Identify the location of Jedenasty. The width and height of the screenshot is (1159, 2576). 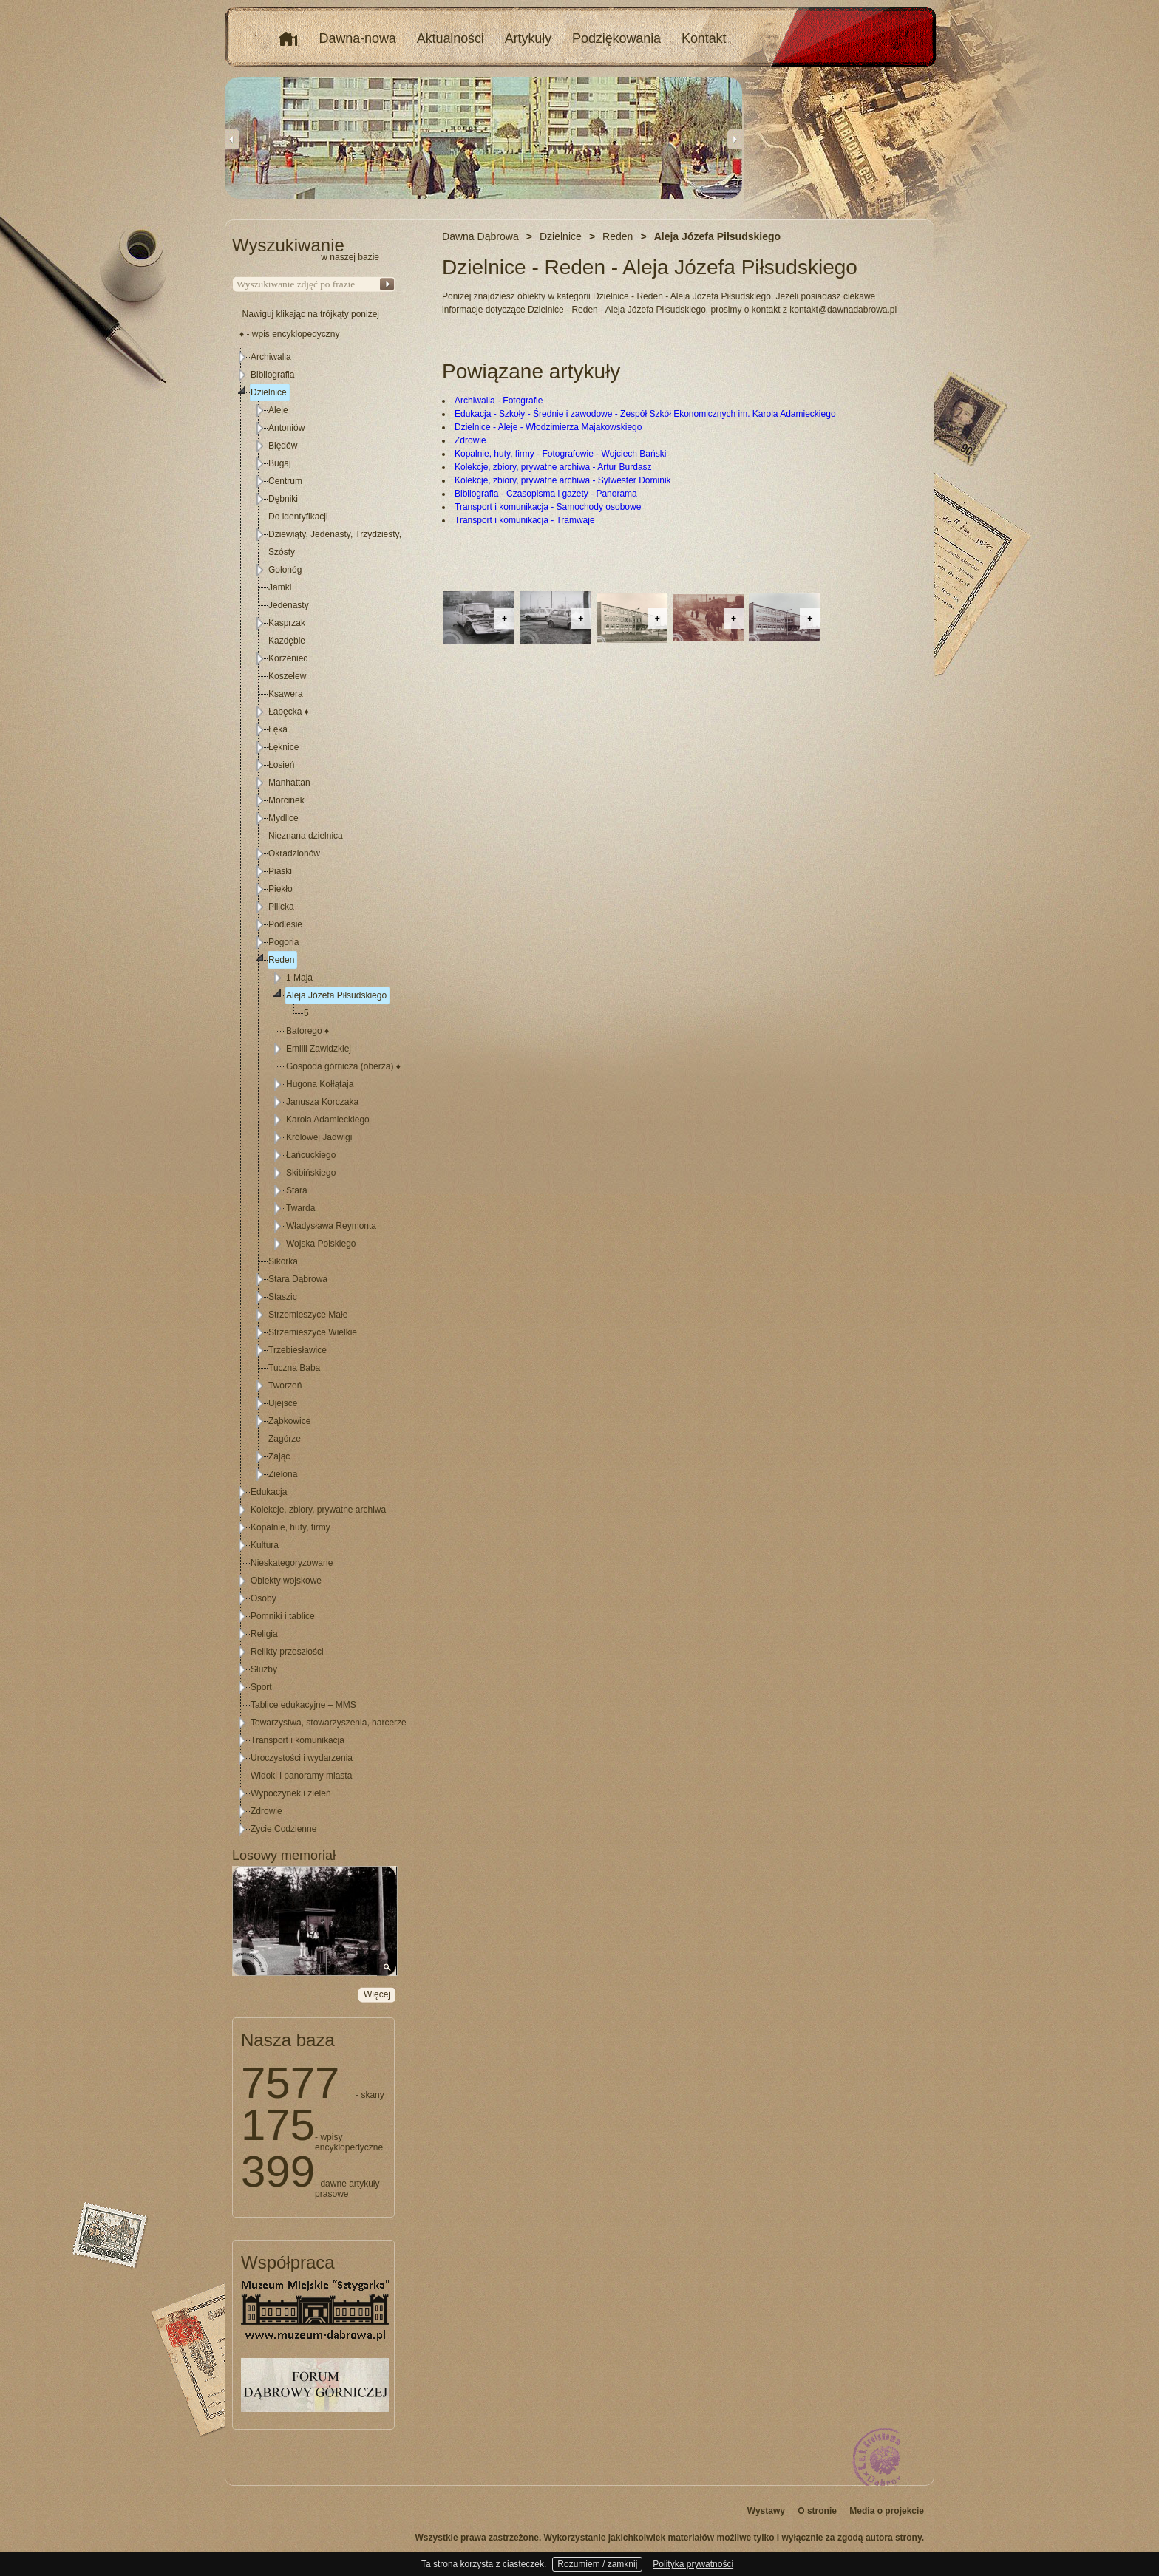
(288, 605).